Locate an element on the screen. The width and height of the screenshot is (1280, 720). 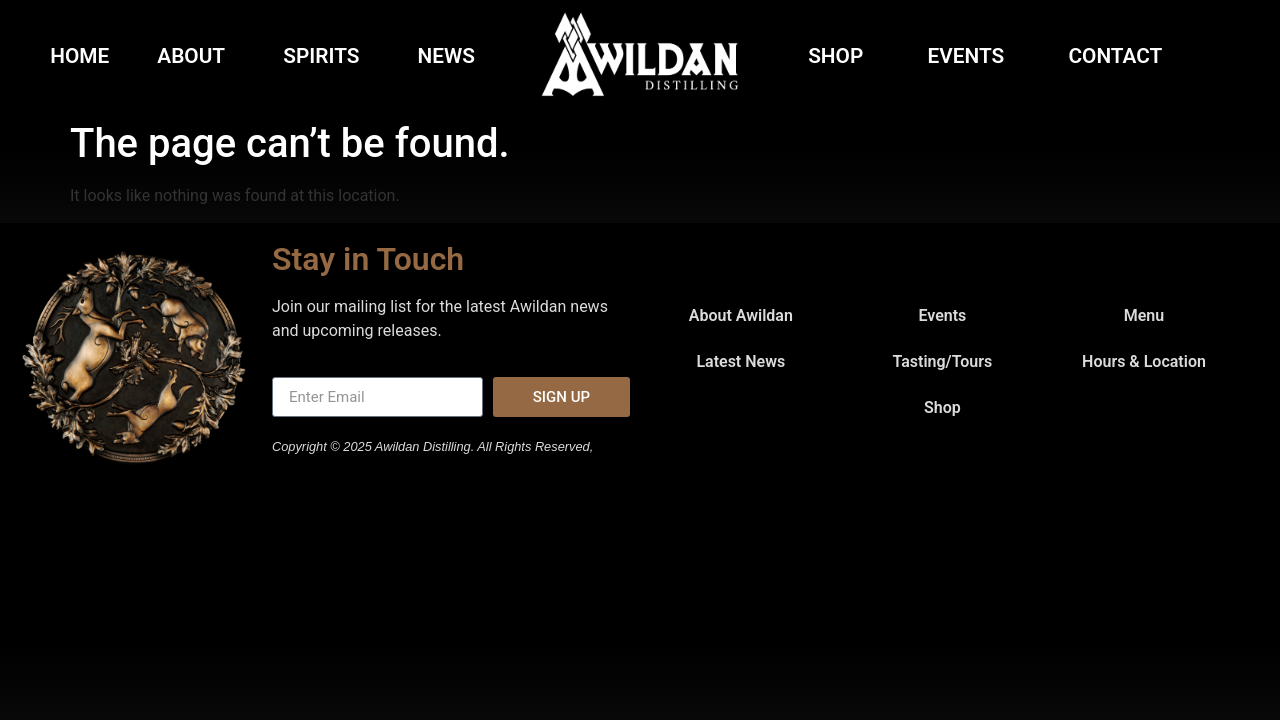
Tasting/Tours is located at coordinates (942, 361).